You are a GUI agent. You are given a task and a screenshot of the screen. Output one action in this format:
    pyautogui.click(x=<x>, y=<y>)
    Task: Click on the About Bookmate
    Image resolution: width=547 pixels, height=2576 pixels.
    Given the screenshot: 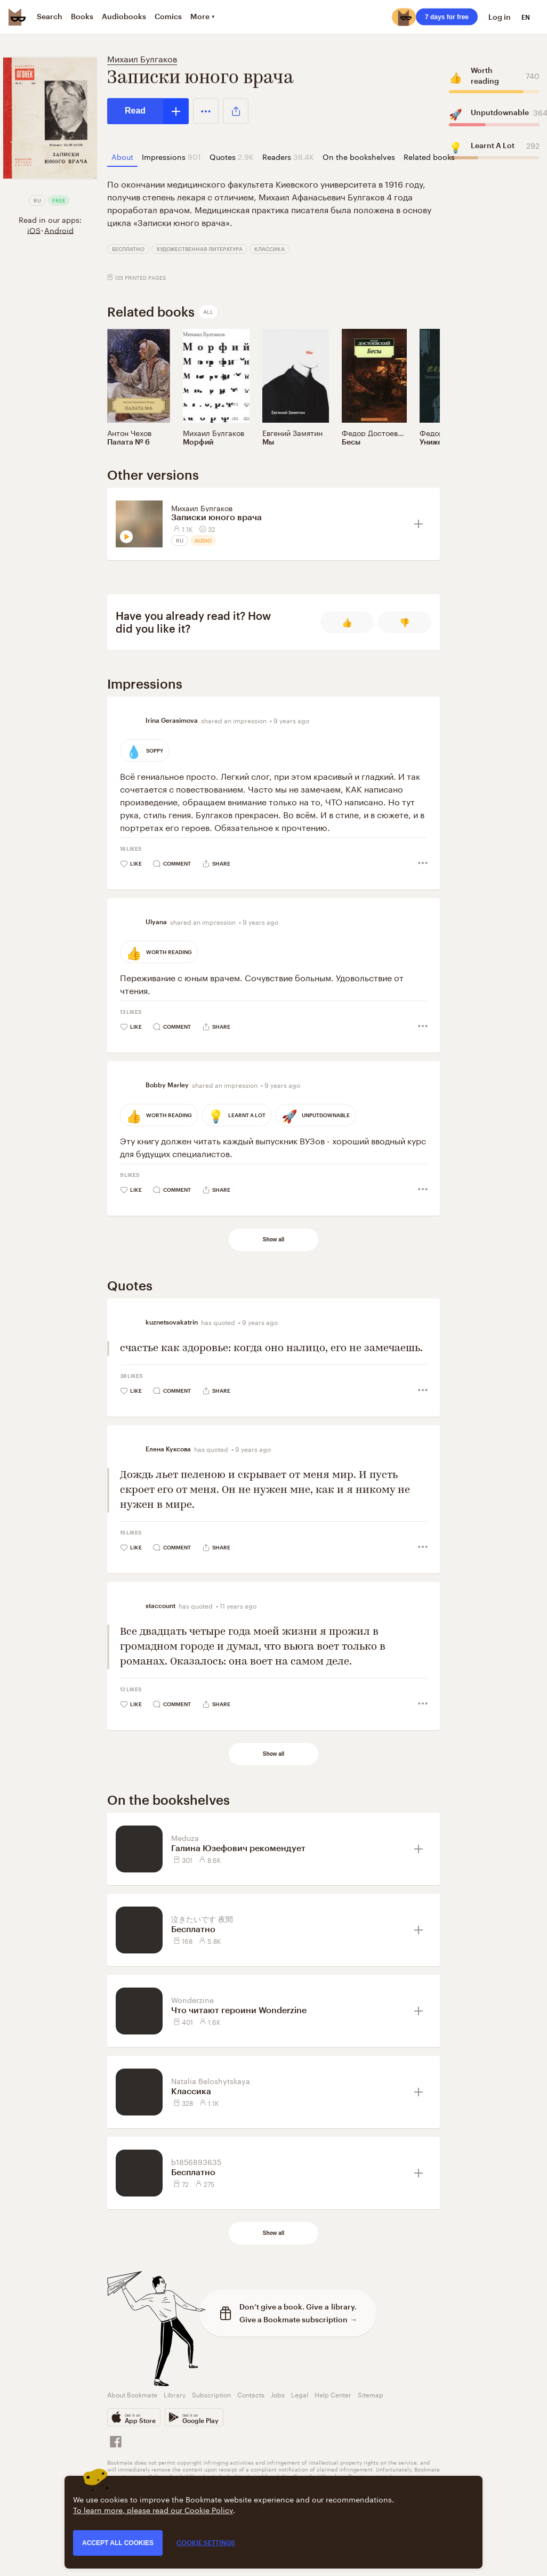 What is the action you would take?
    pyautogui.click(x=132, y=2394)
    